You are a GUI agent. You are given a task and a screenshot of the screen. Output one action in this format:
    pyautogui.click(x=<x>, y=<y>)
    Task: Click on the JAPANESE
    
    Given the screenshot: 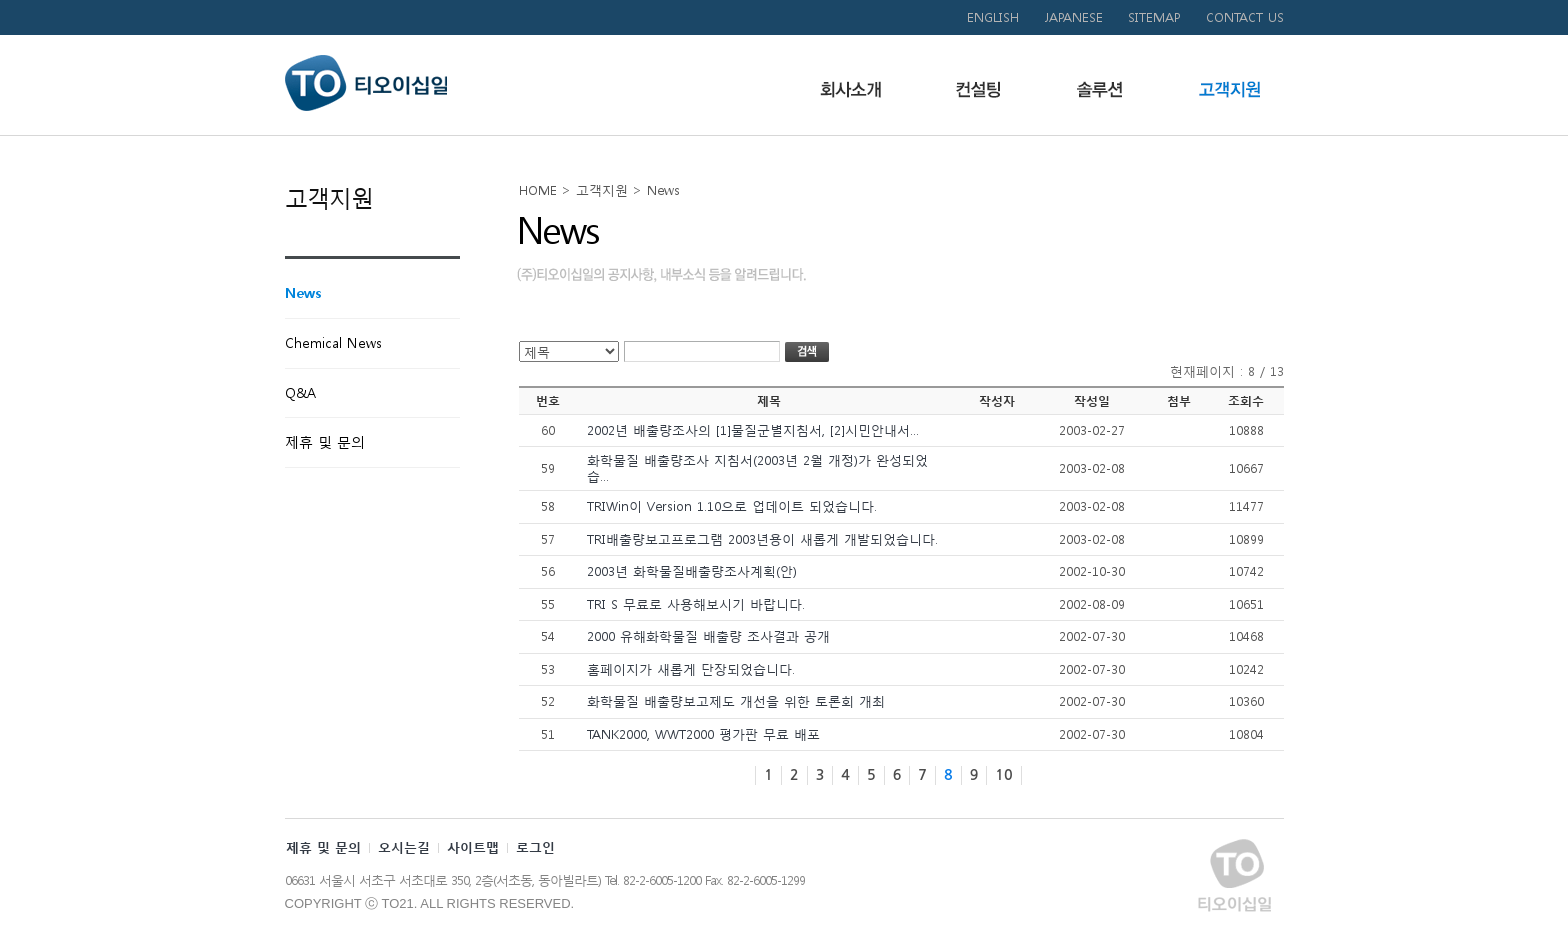 What is the action you would take?
    pyautogui.click(x=1073, y=17)
    